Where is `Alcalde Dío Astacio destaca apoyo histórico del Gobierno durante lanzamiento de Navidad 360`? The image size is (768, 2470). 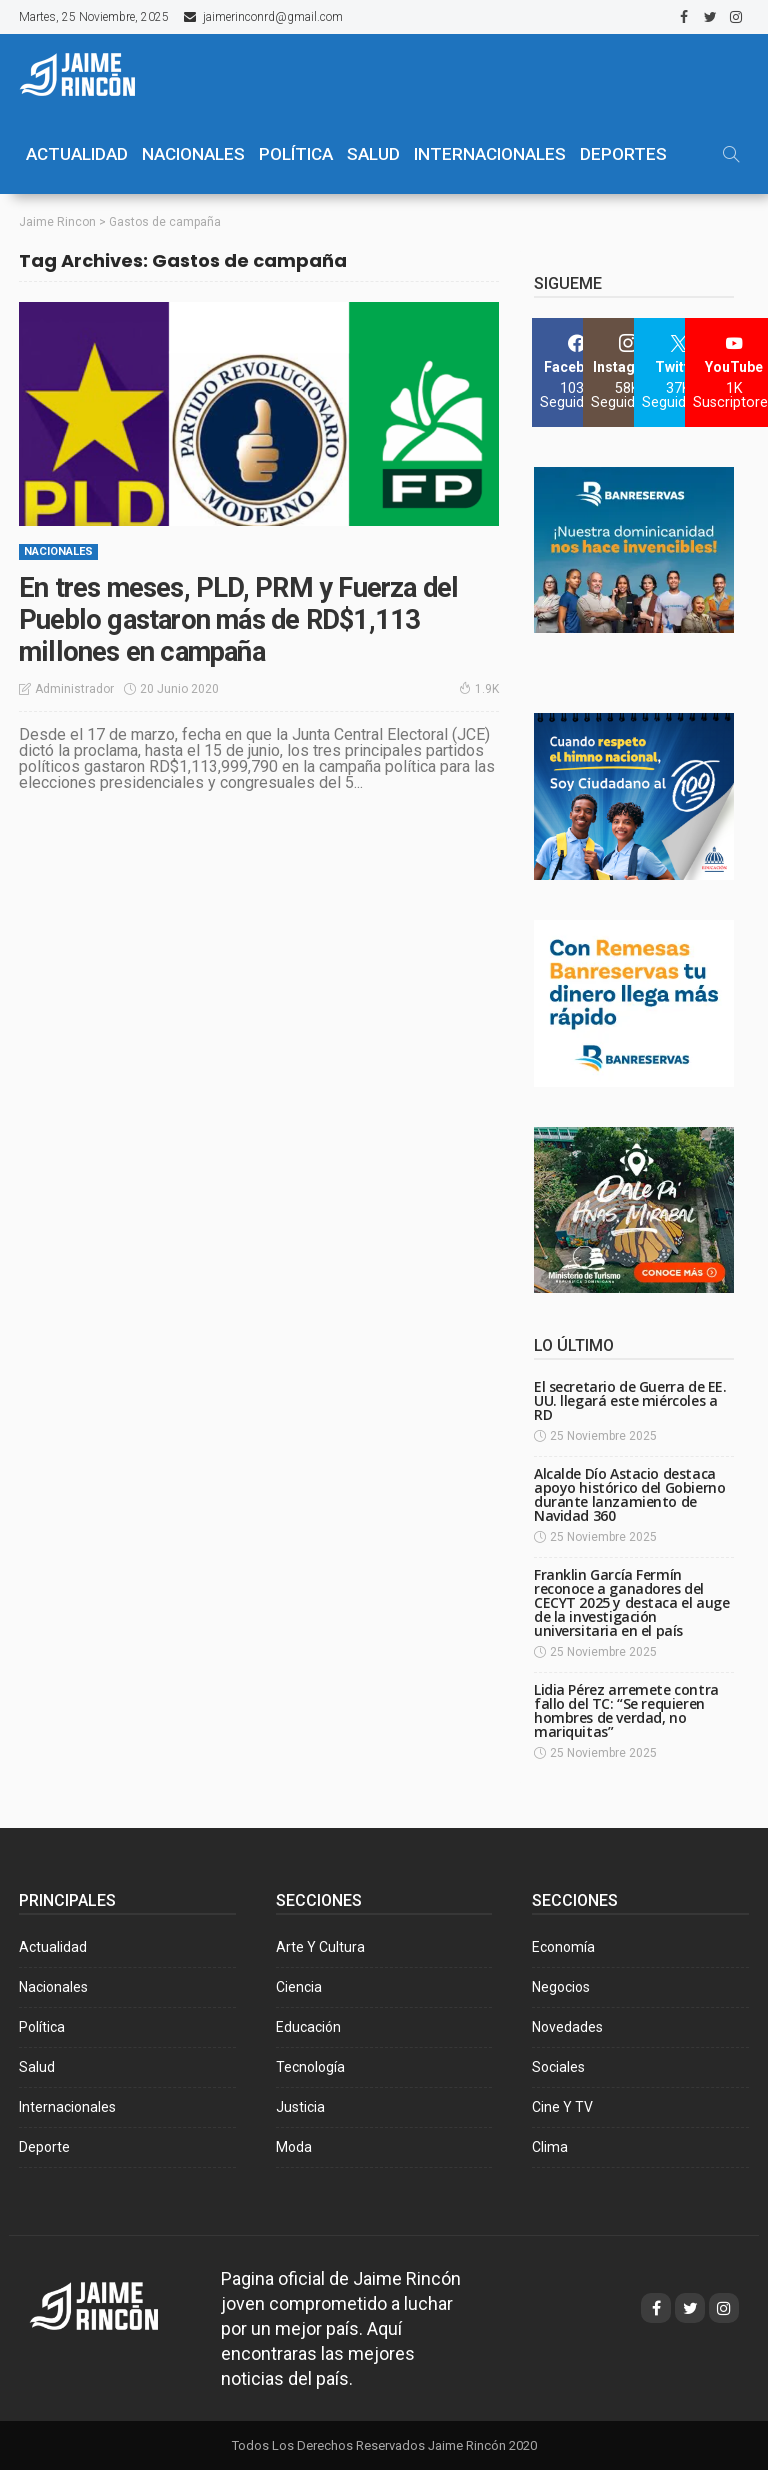 Alcalde Dío Astacio destaca apoyo histórico del Gobierno durante lanzamiento de Navidad 360 is located at coordinates (629, 1493).